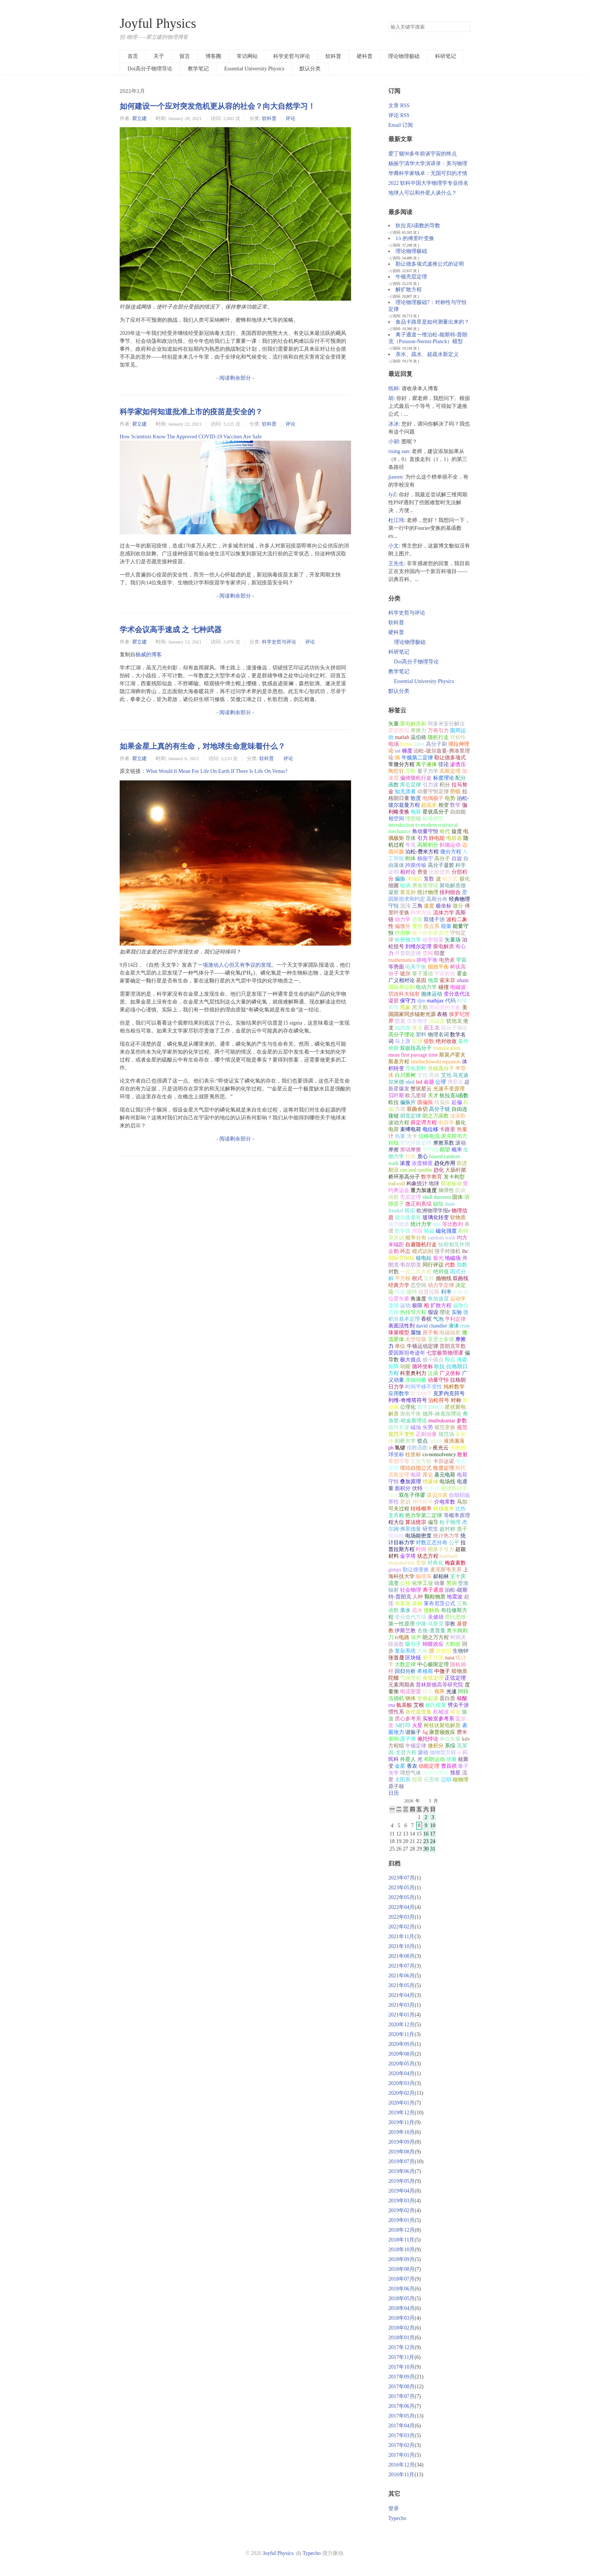  Describe the element at coordinates (407, 751) in the screenshot. I see `梯度` at that location.